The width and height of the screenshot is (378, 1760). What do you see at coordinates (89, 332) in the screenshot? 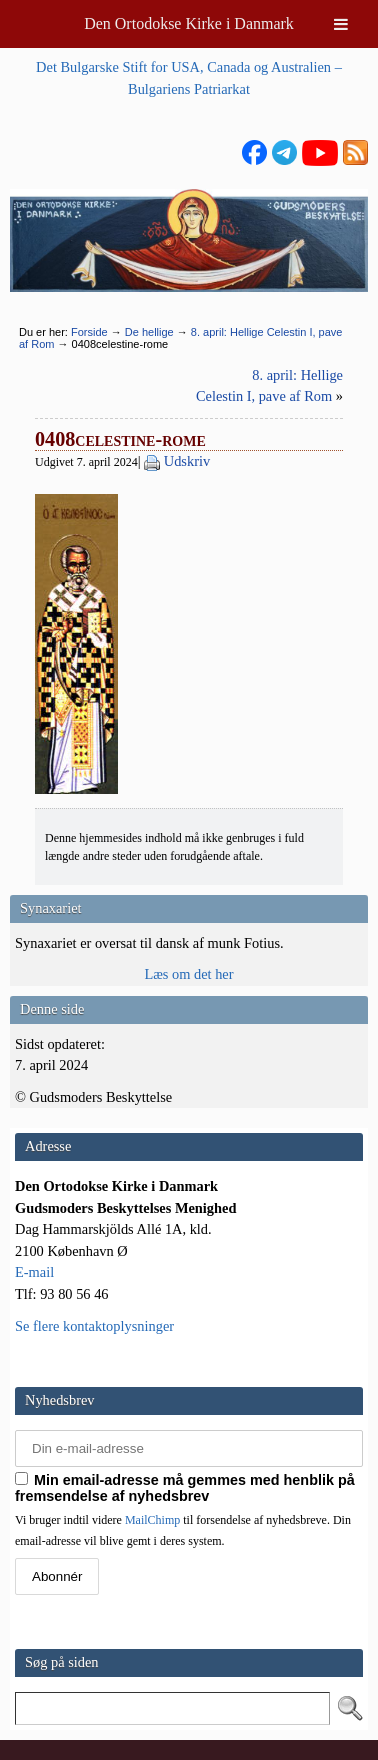
I see `Forside` at bounding box center [89, 332].